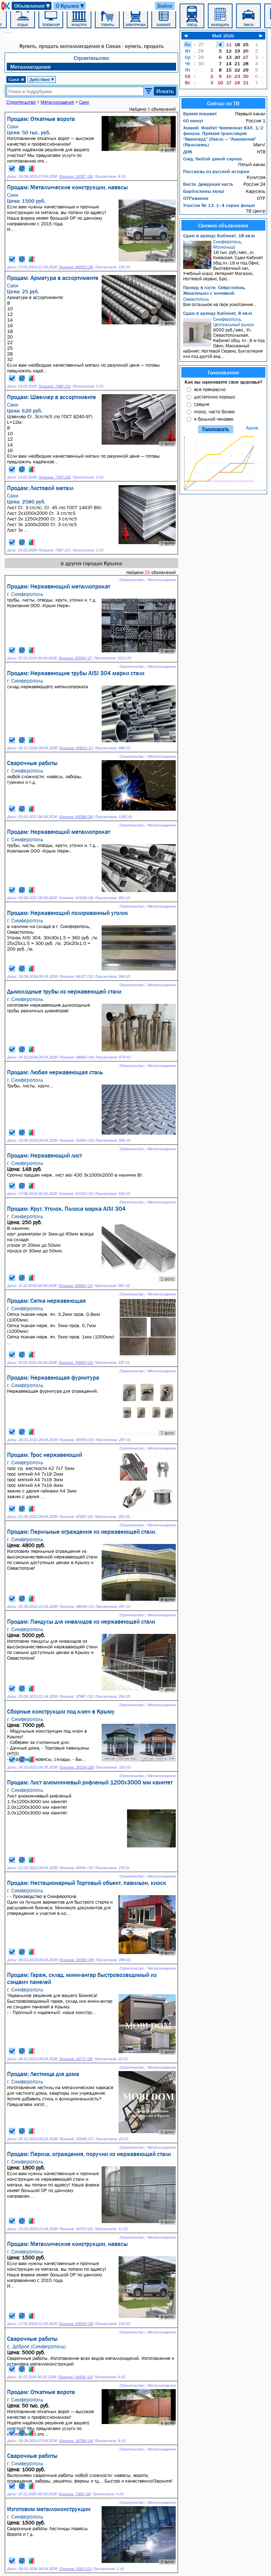 The image size is (271, 2576). What do you see at coordinates (252, 428) in the screenshot?
I see `Архив` at bounding box center [252, 428].